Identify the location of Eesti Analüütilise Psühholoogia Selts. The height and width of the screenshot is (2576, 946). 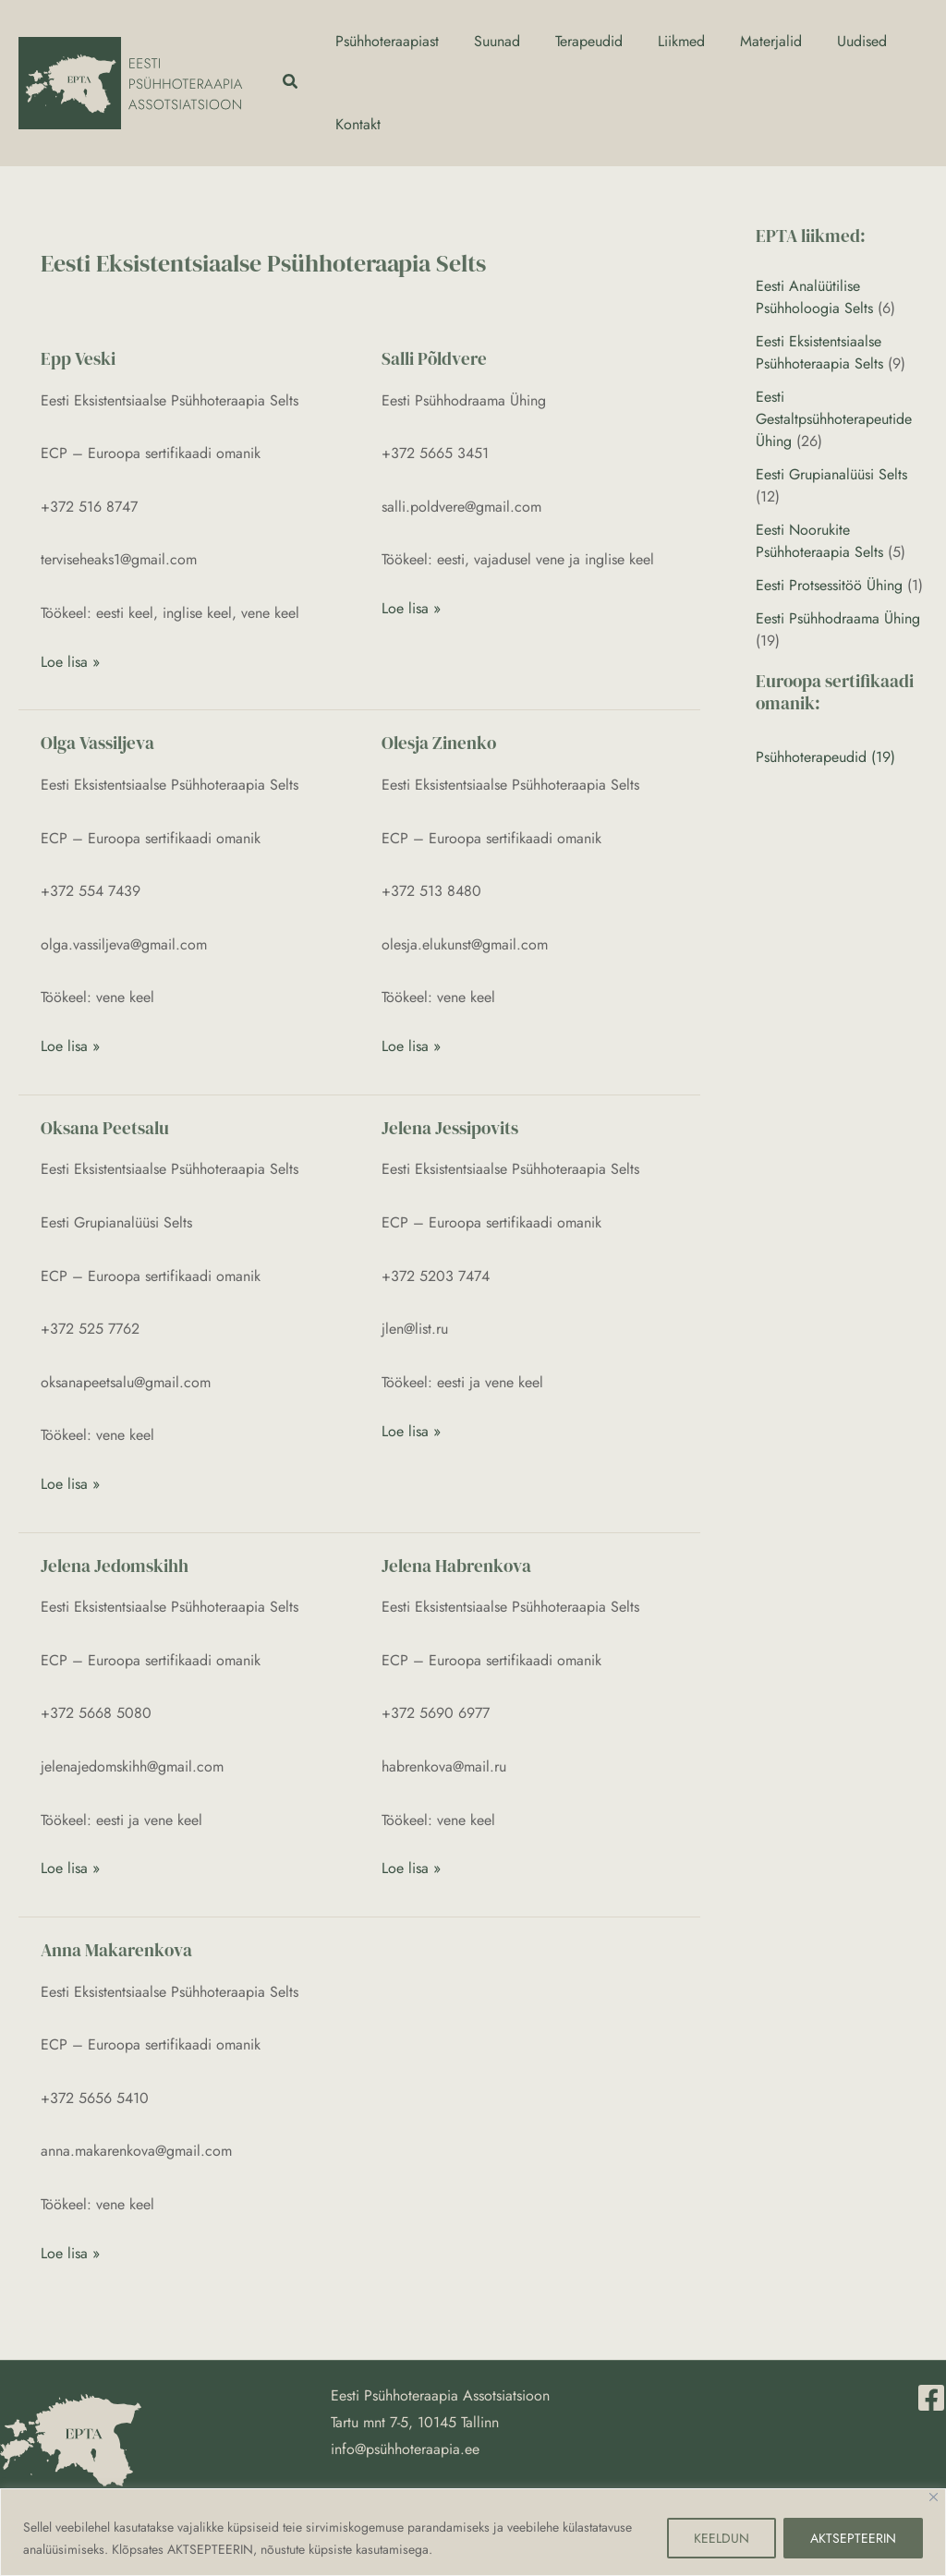
(814, 297).